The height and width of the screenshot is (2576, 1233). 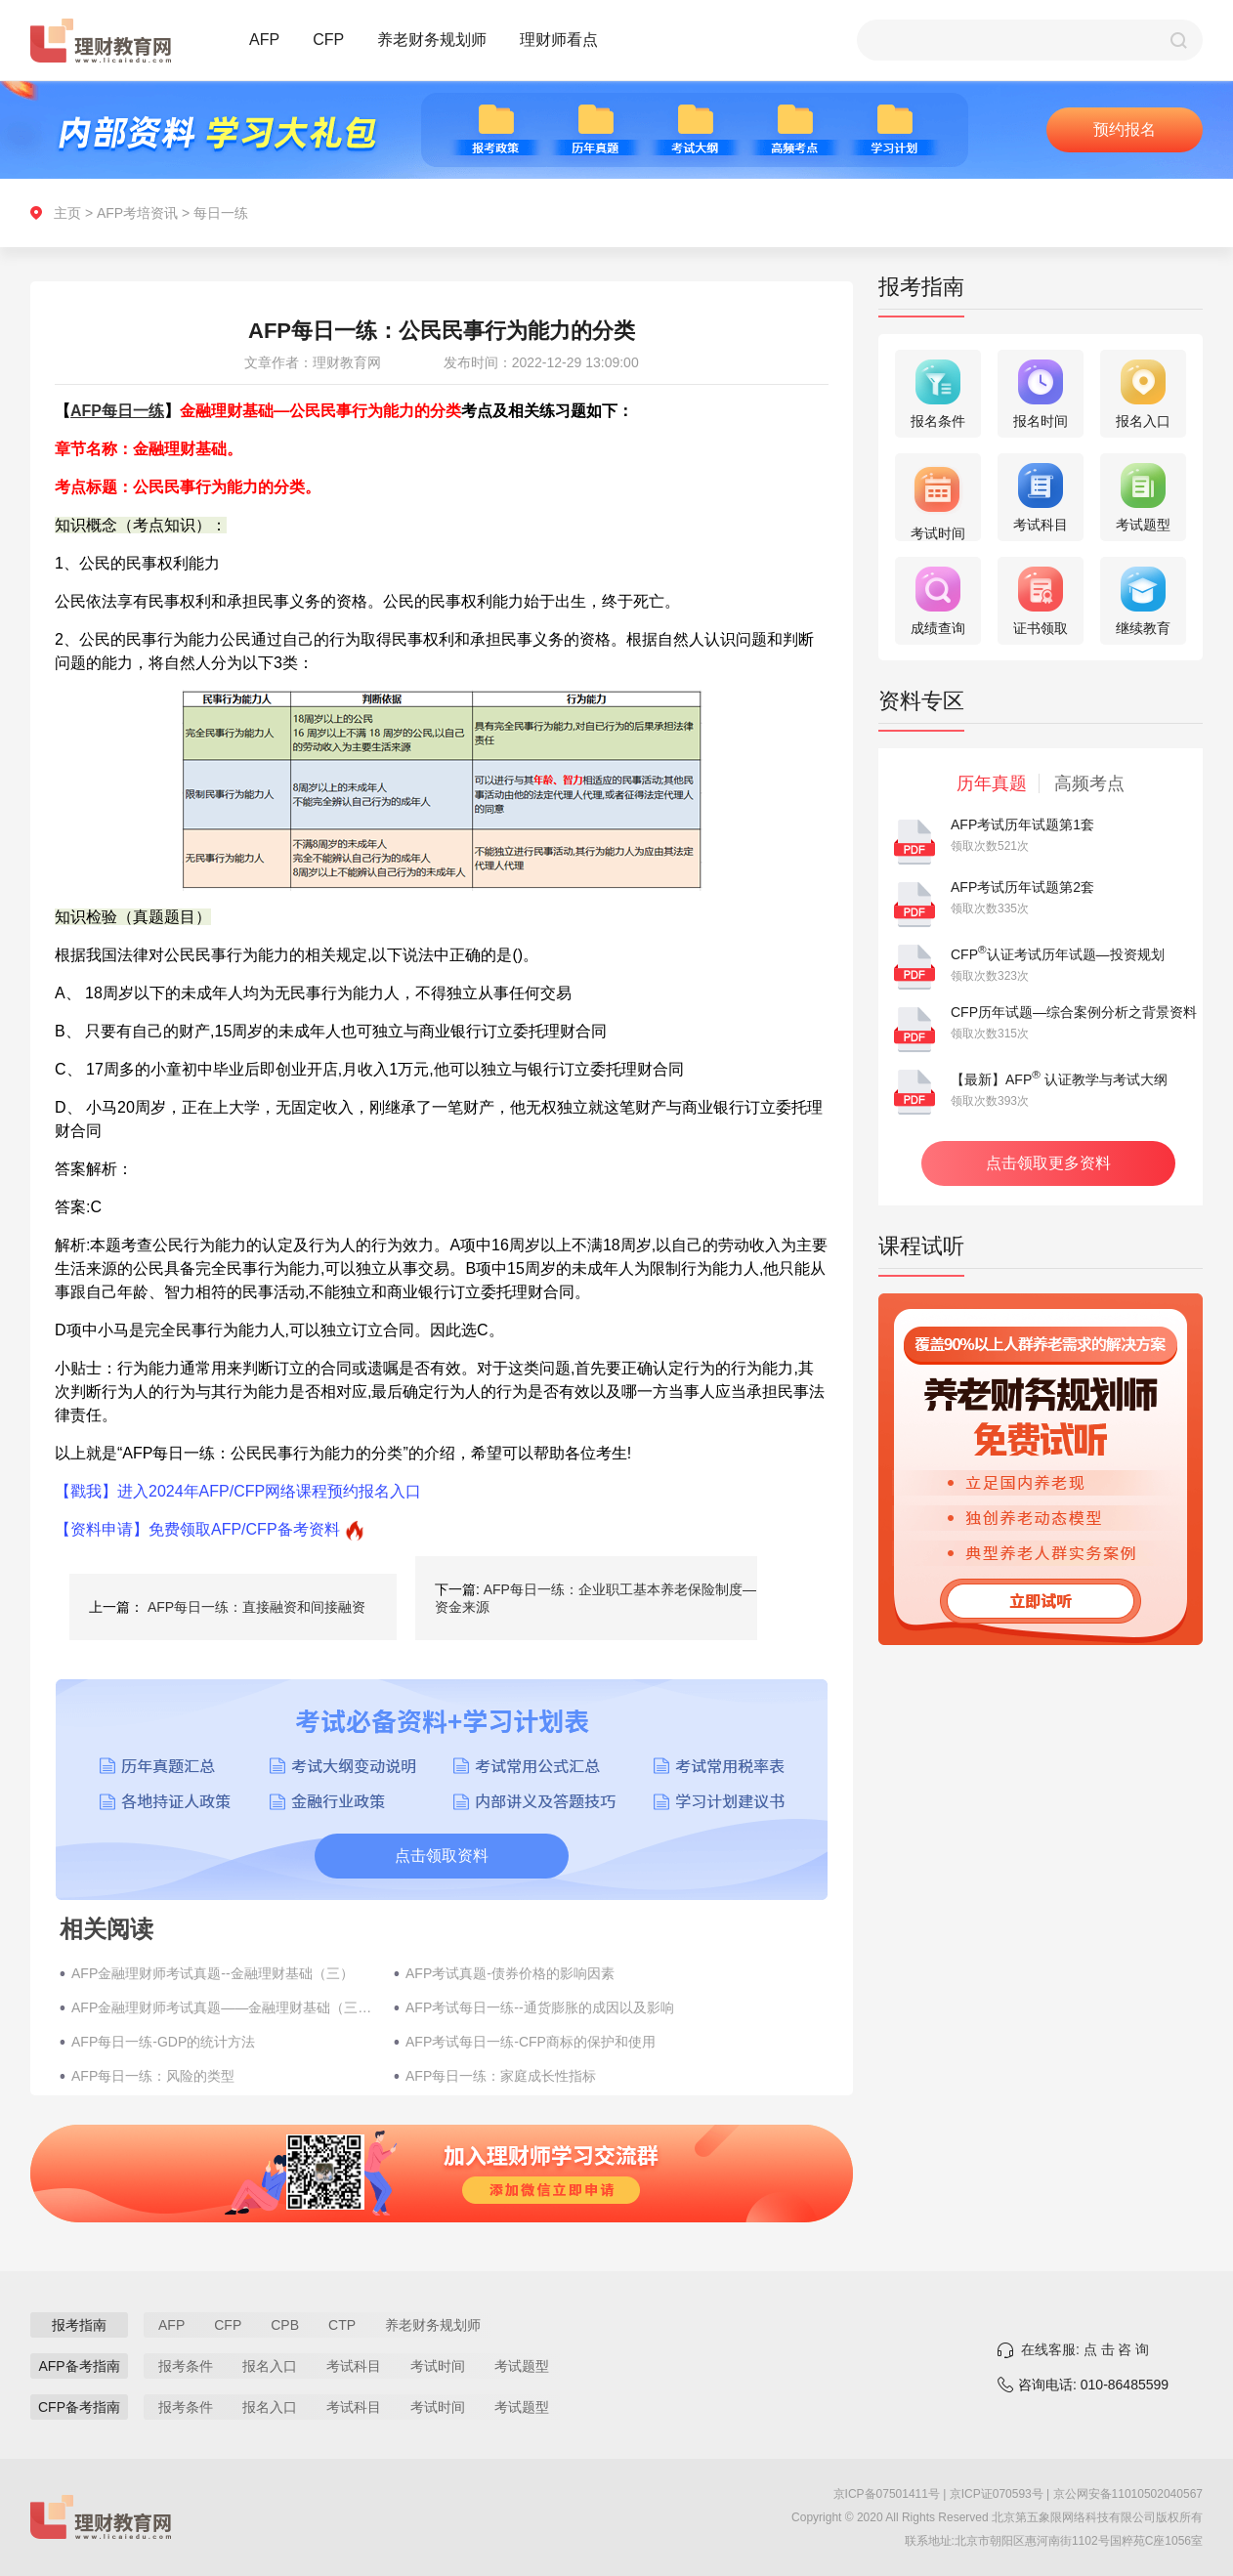 I want to click on AFP金融理财师考试真题--金融理财基础（三）, so click(x=212, y=1973).